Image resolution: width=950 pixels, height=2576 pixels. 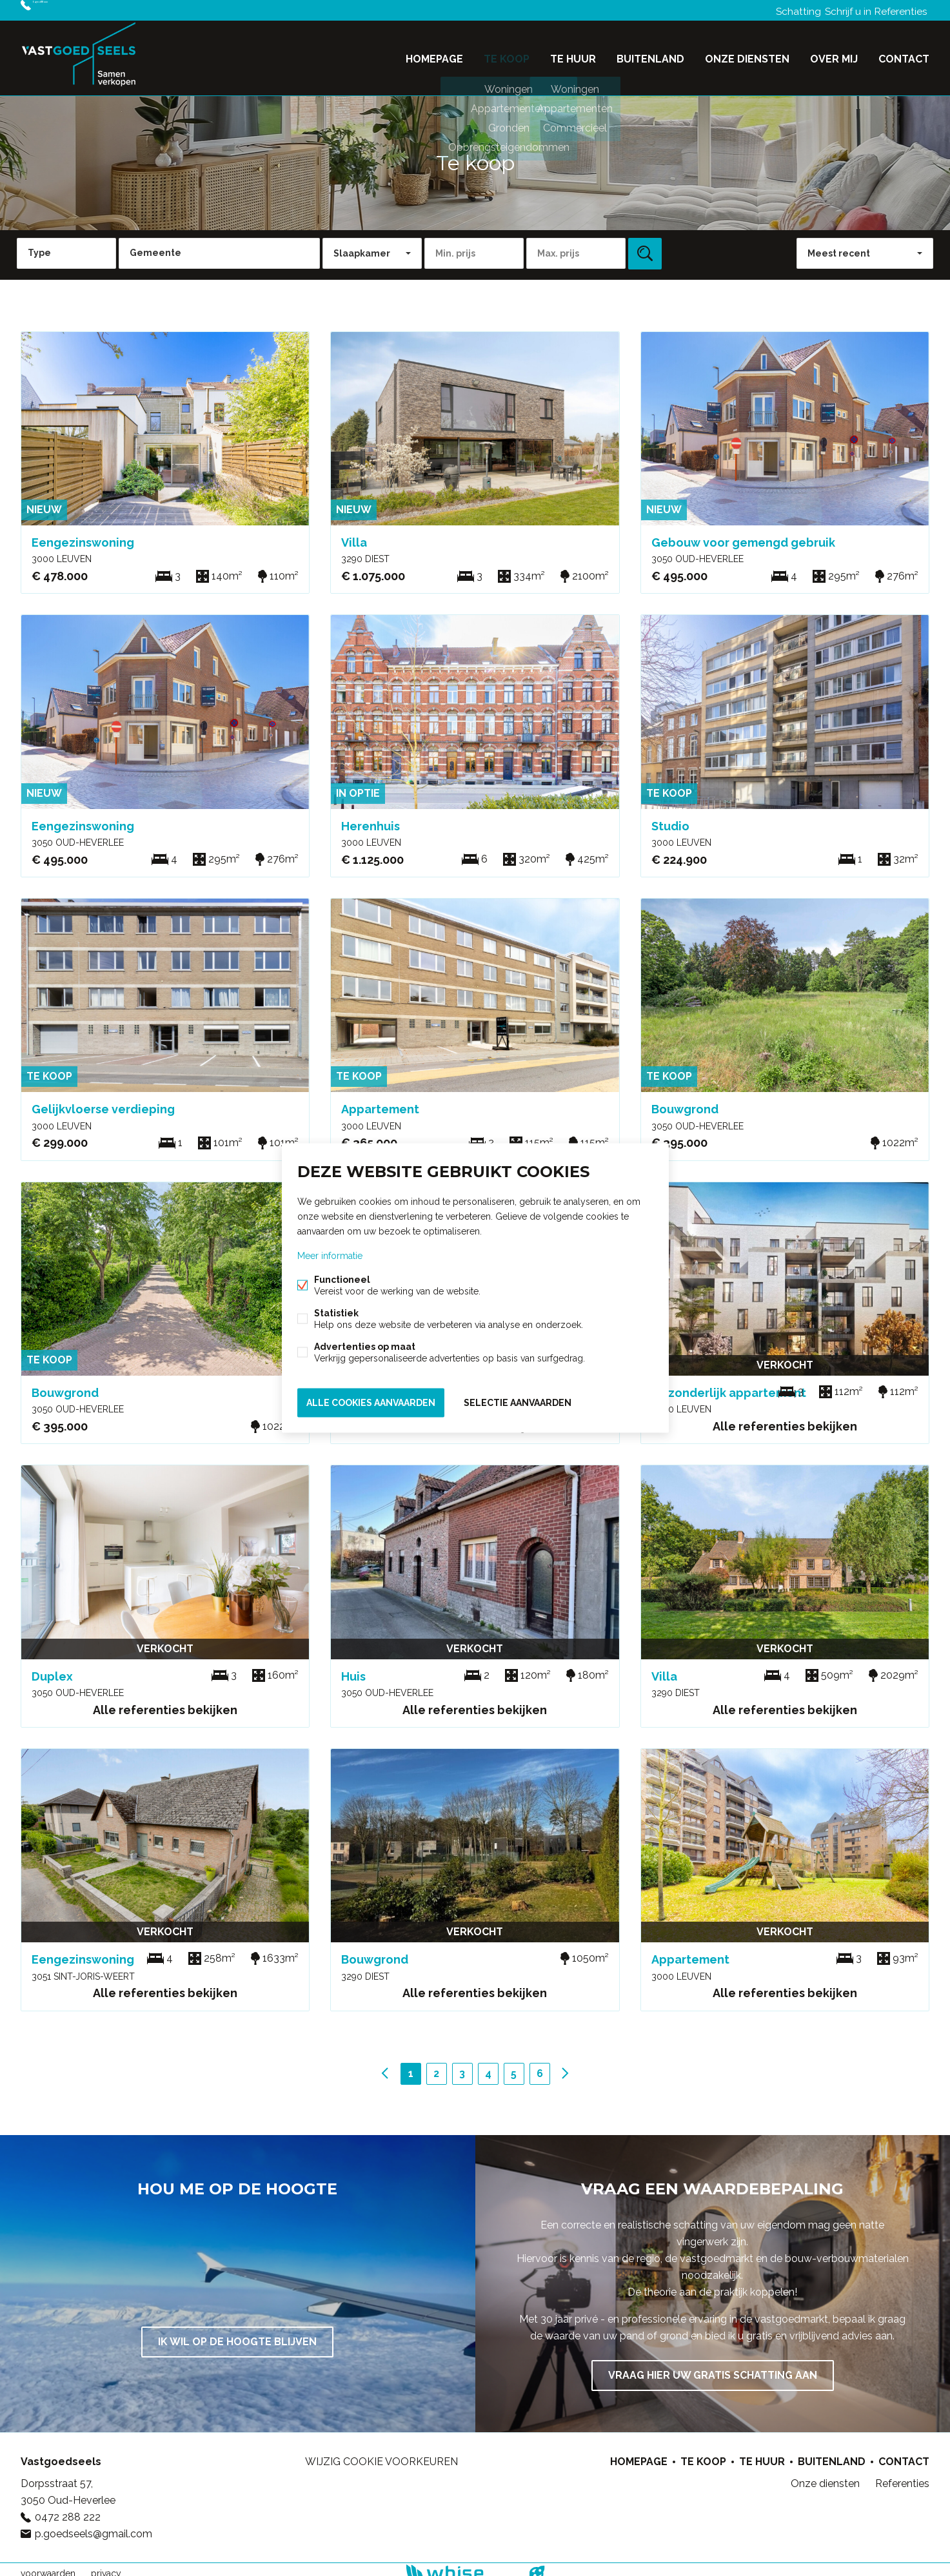 What do you see at coordinates (650, 54) in the screenshot?
I see `Buitenland` at bounding box center [650, 54].